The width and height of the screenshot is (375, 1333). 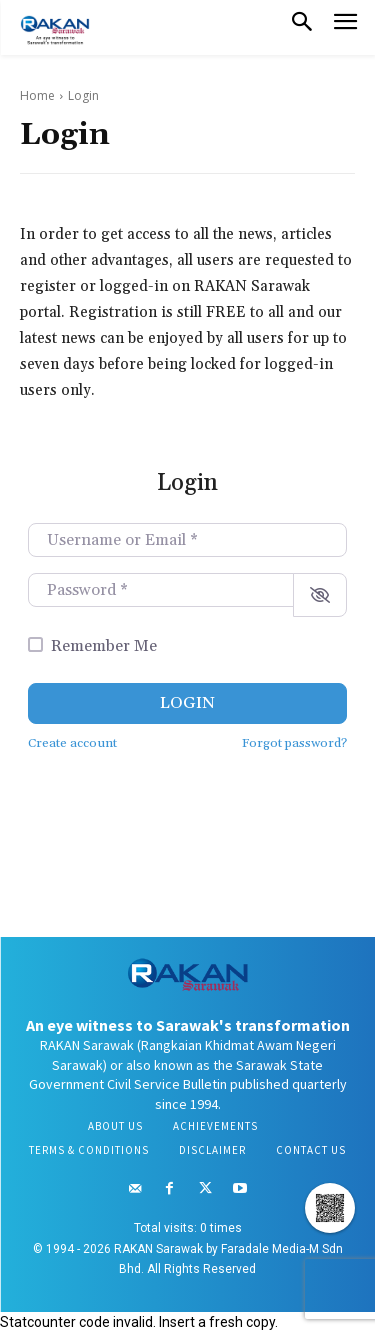 What do you see at coordinates (187, 703) in the screenshot?
I see `Login` at bounding box center [187, 703].